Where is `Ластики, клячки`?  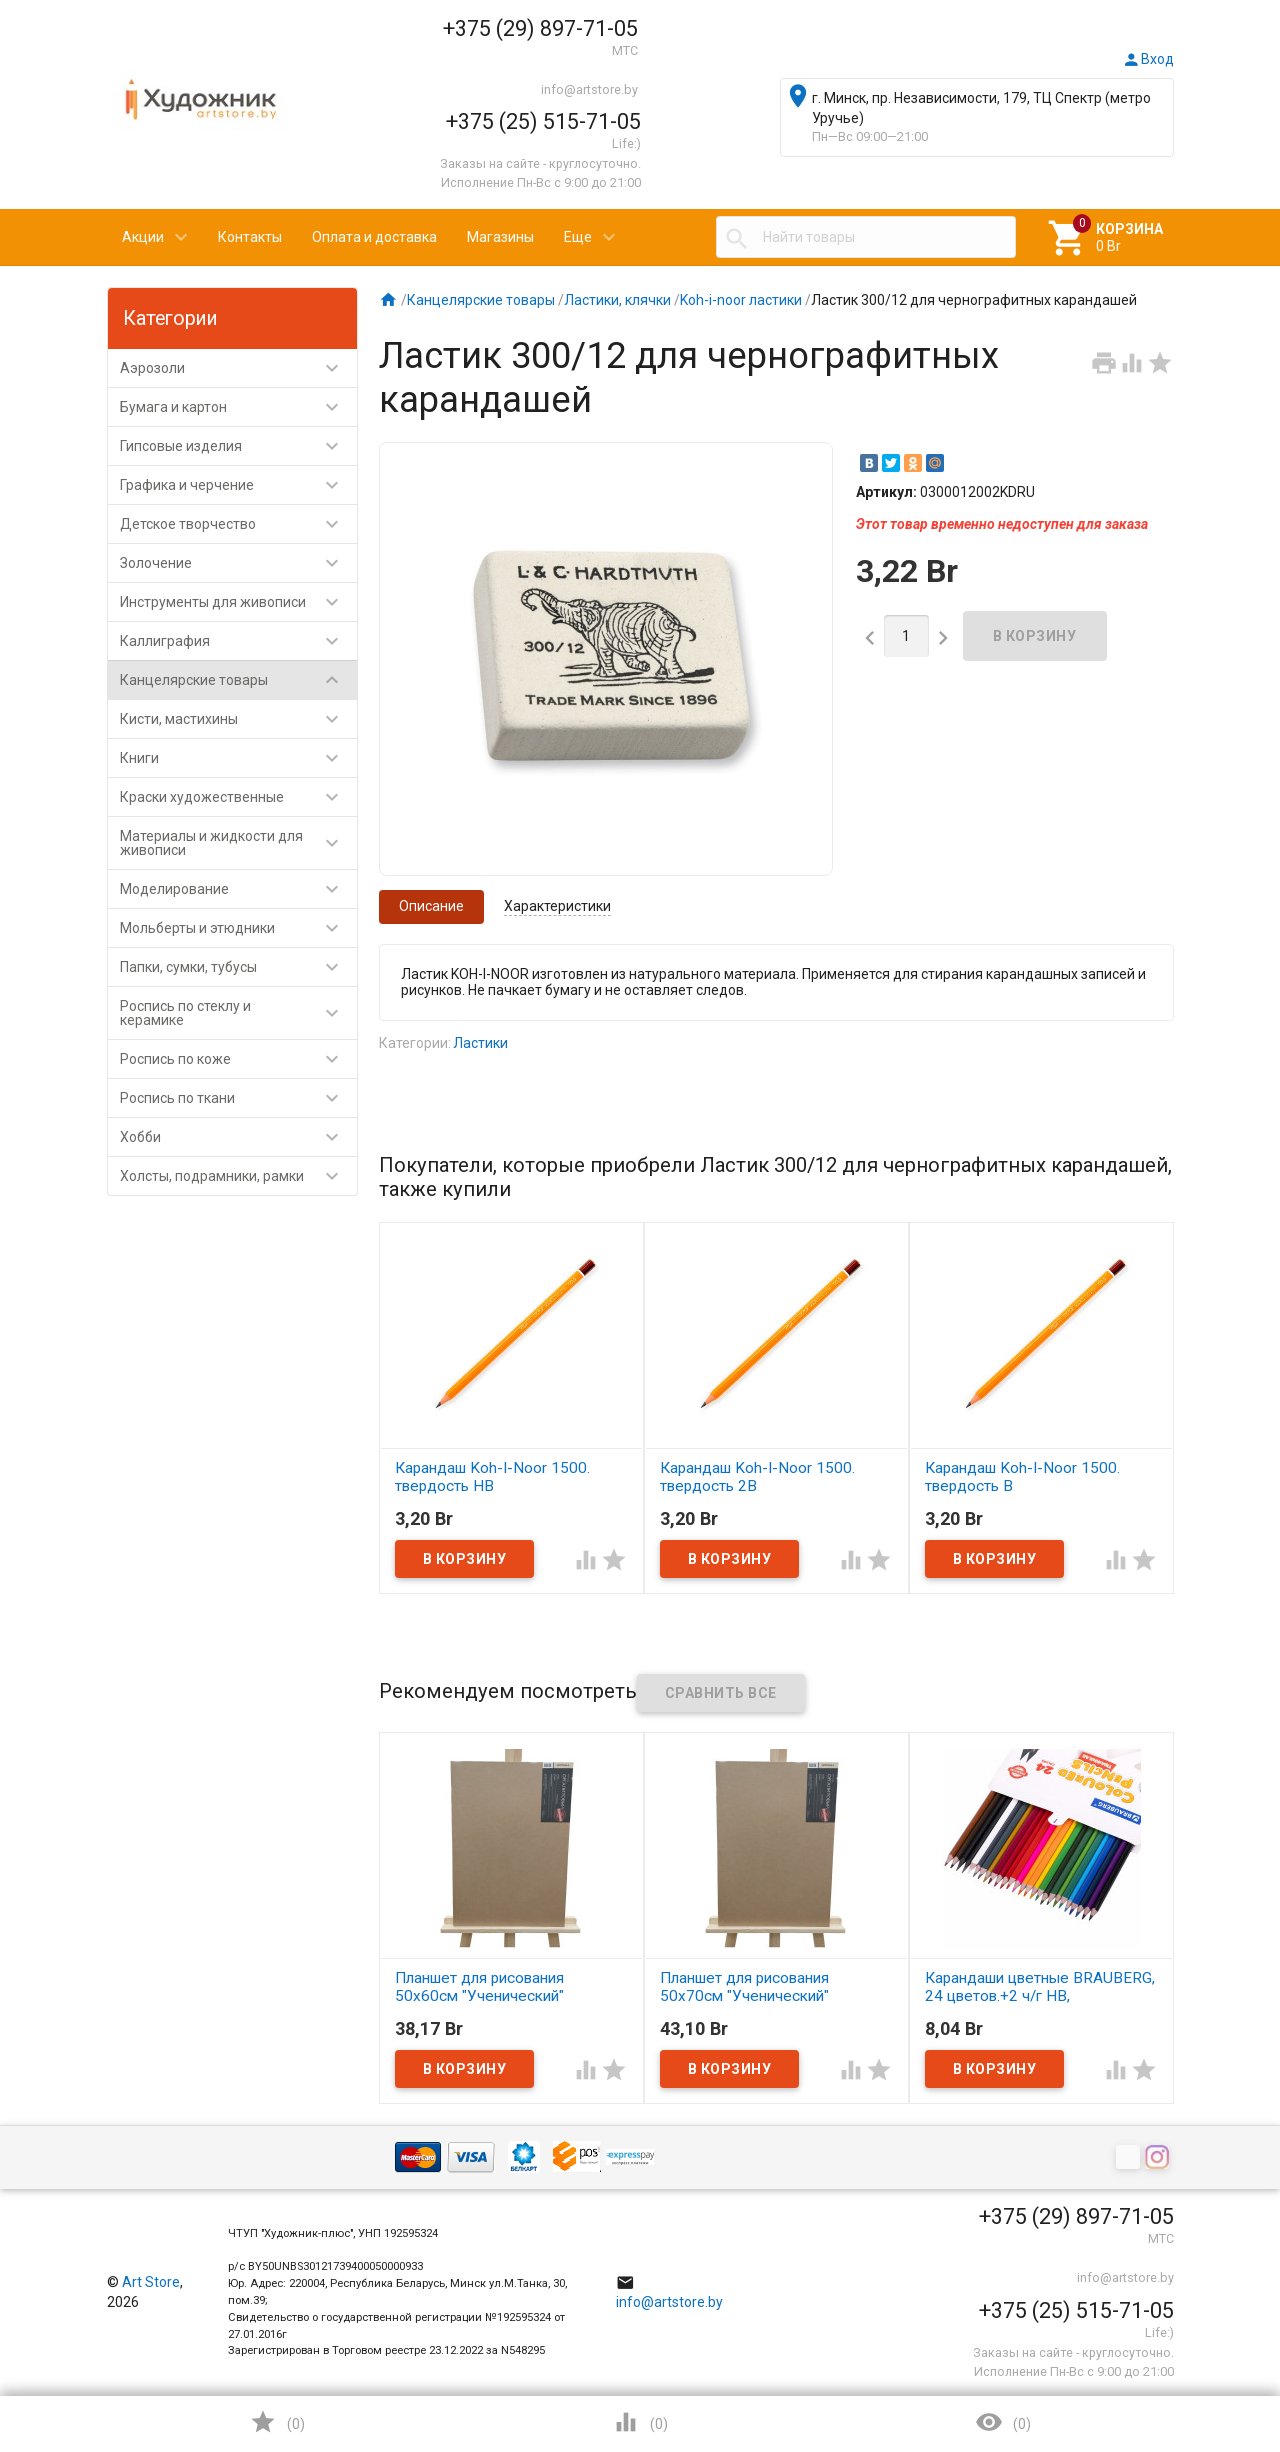 Ластики, клячки is located at coordinates (617, 300).